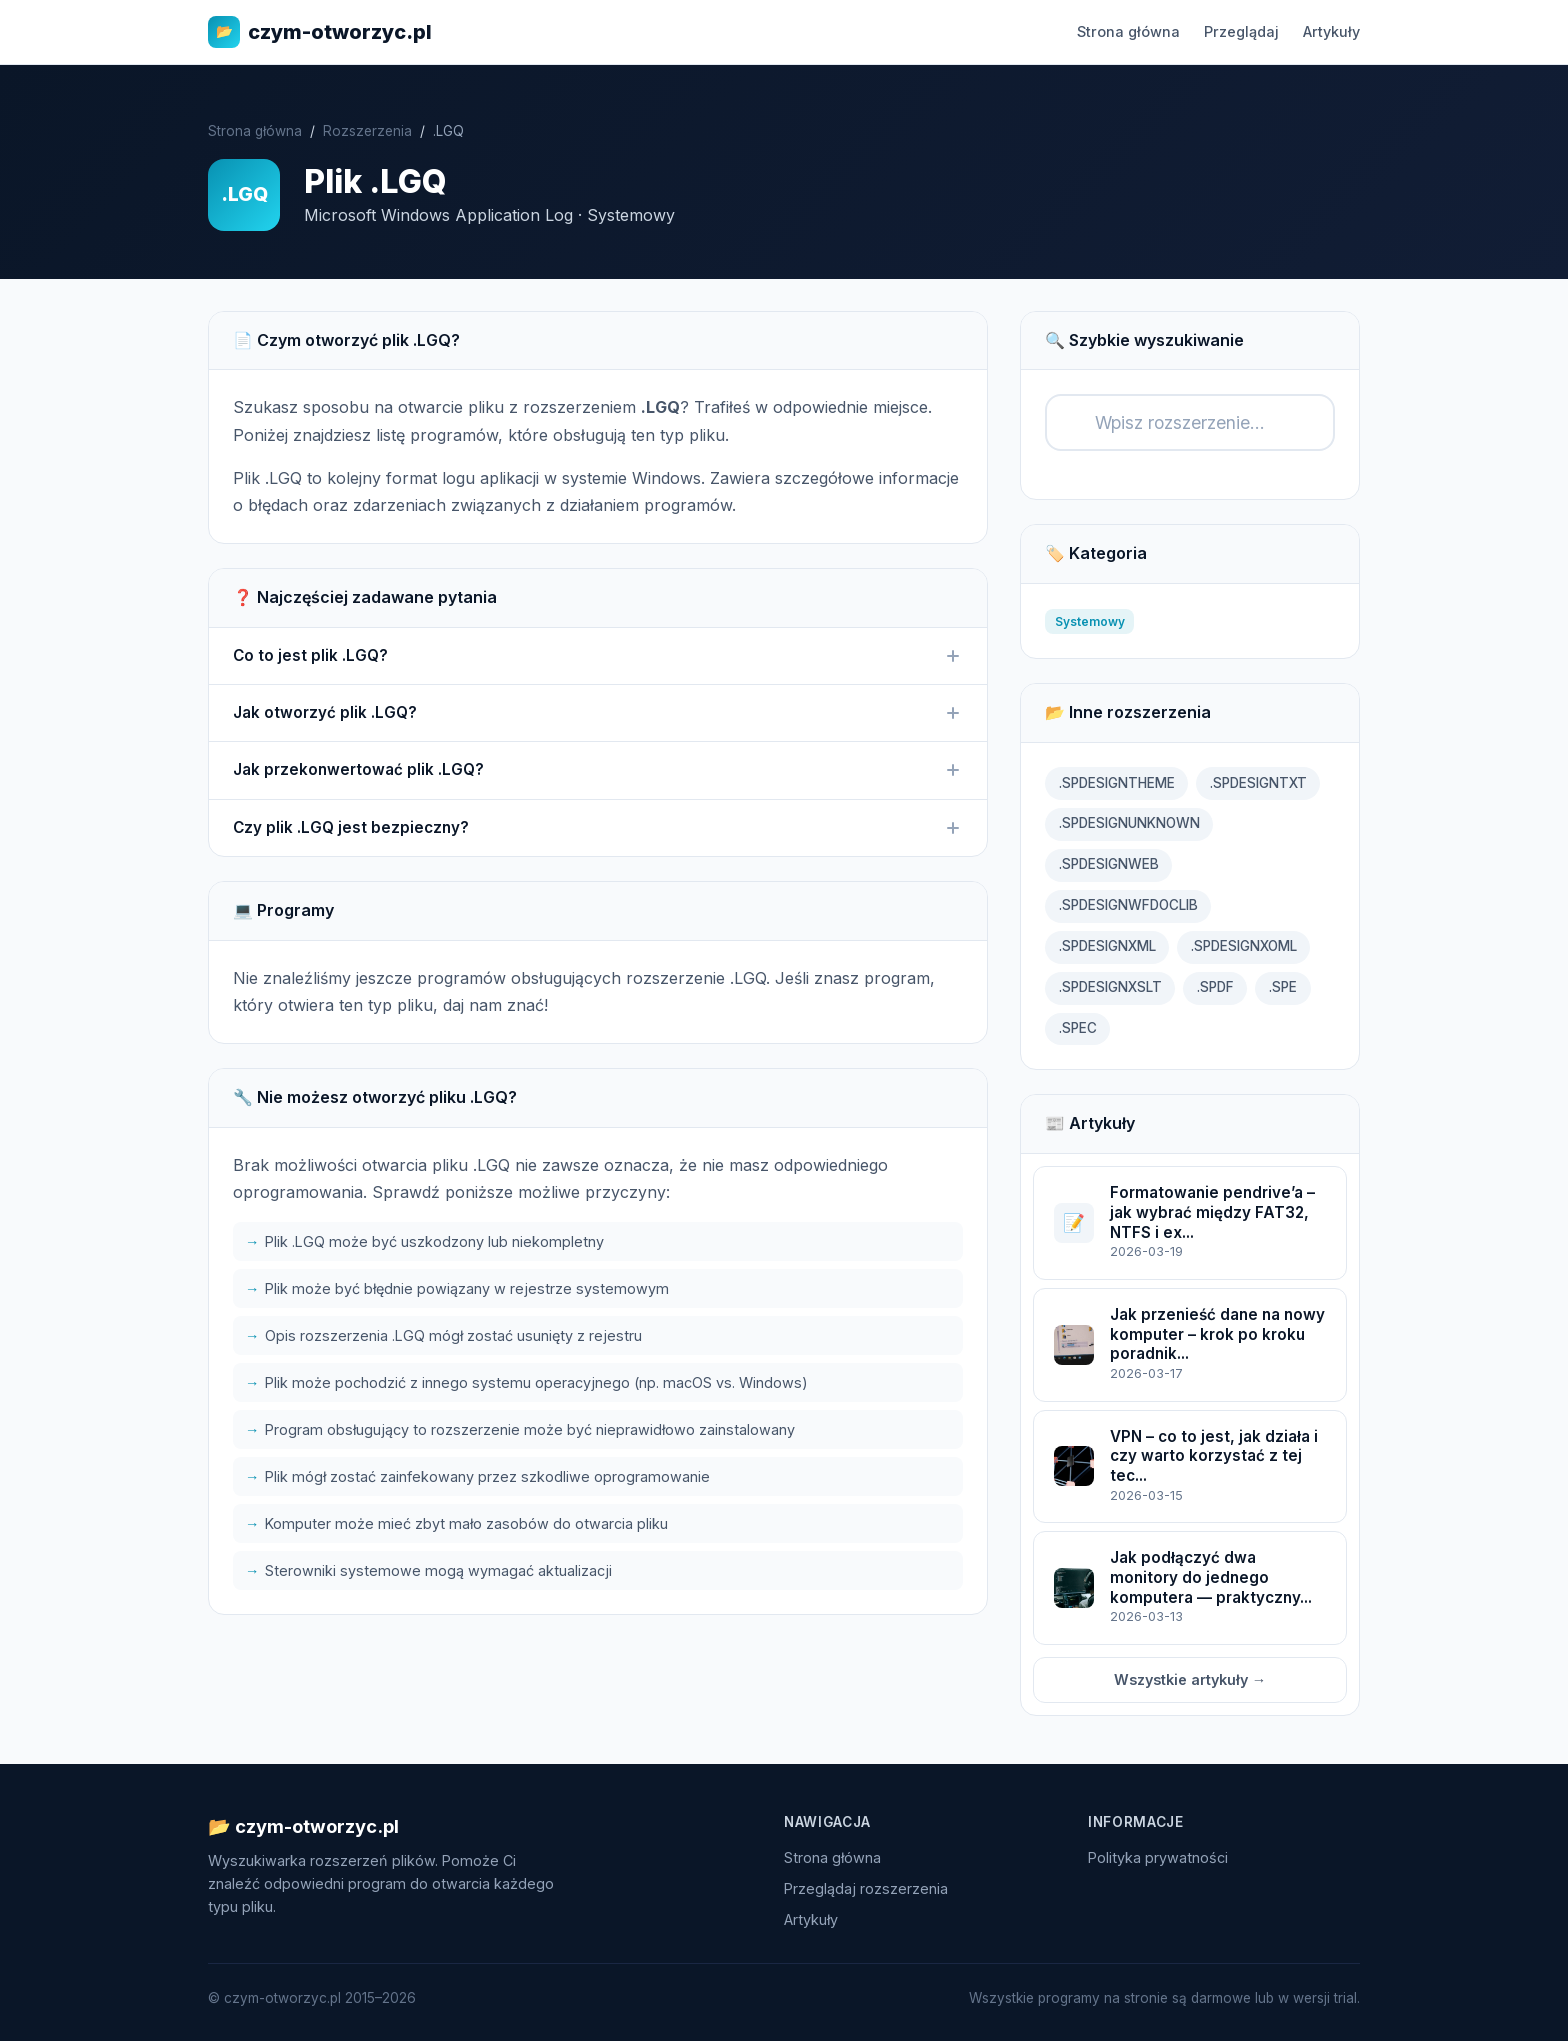  I want to click on Czy plik .LGQ jest bezpieczny?, so click(598, 828).